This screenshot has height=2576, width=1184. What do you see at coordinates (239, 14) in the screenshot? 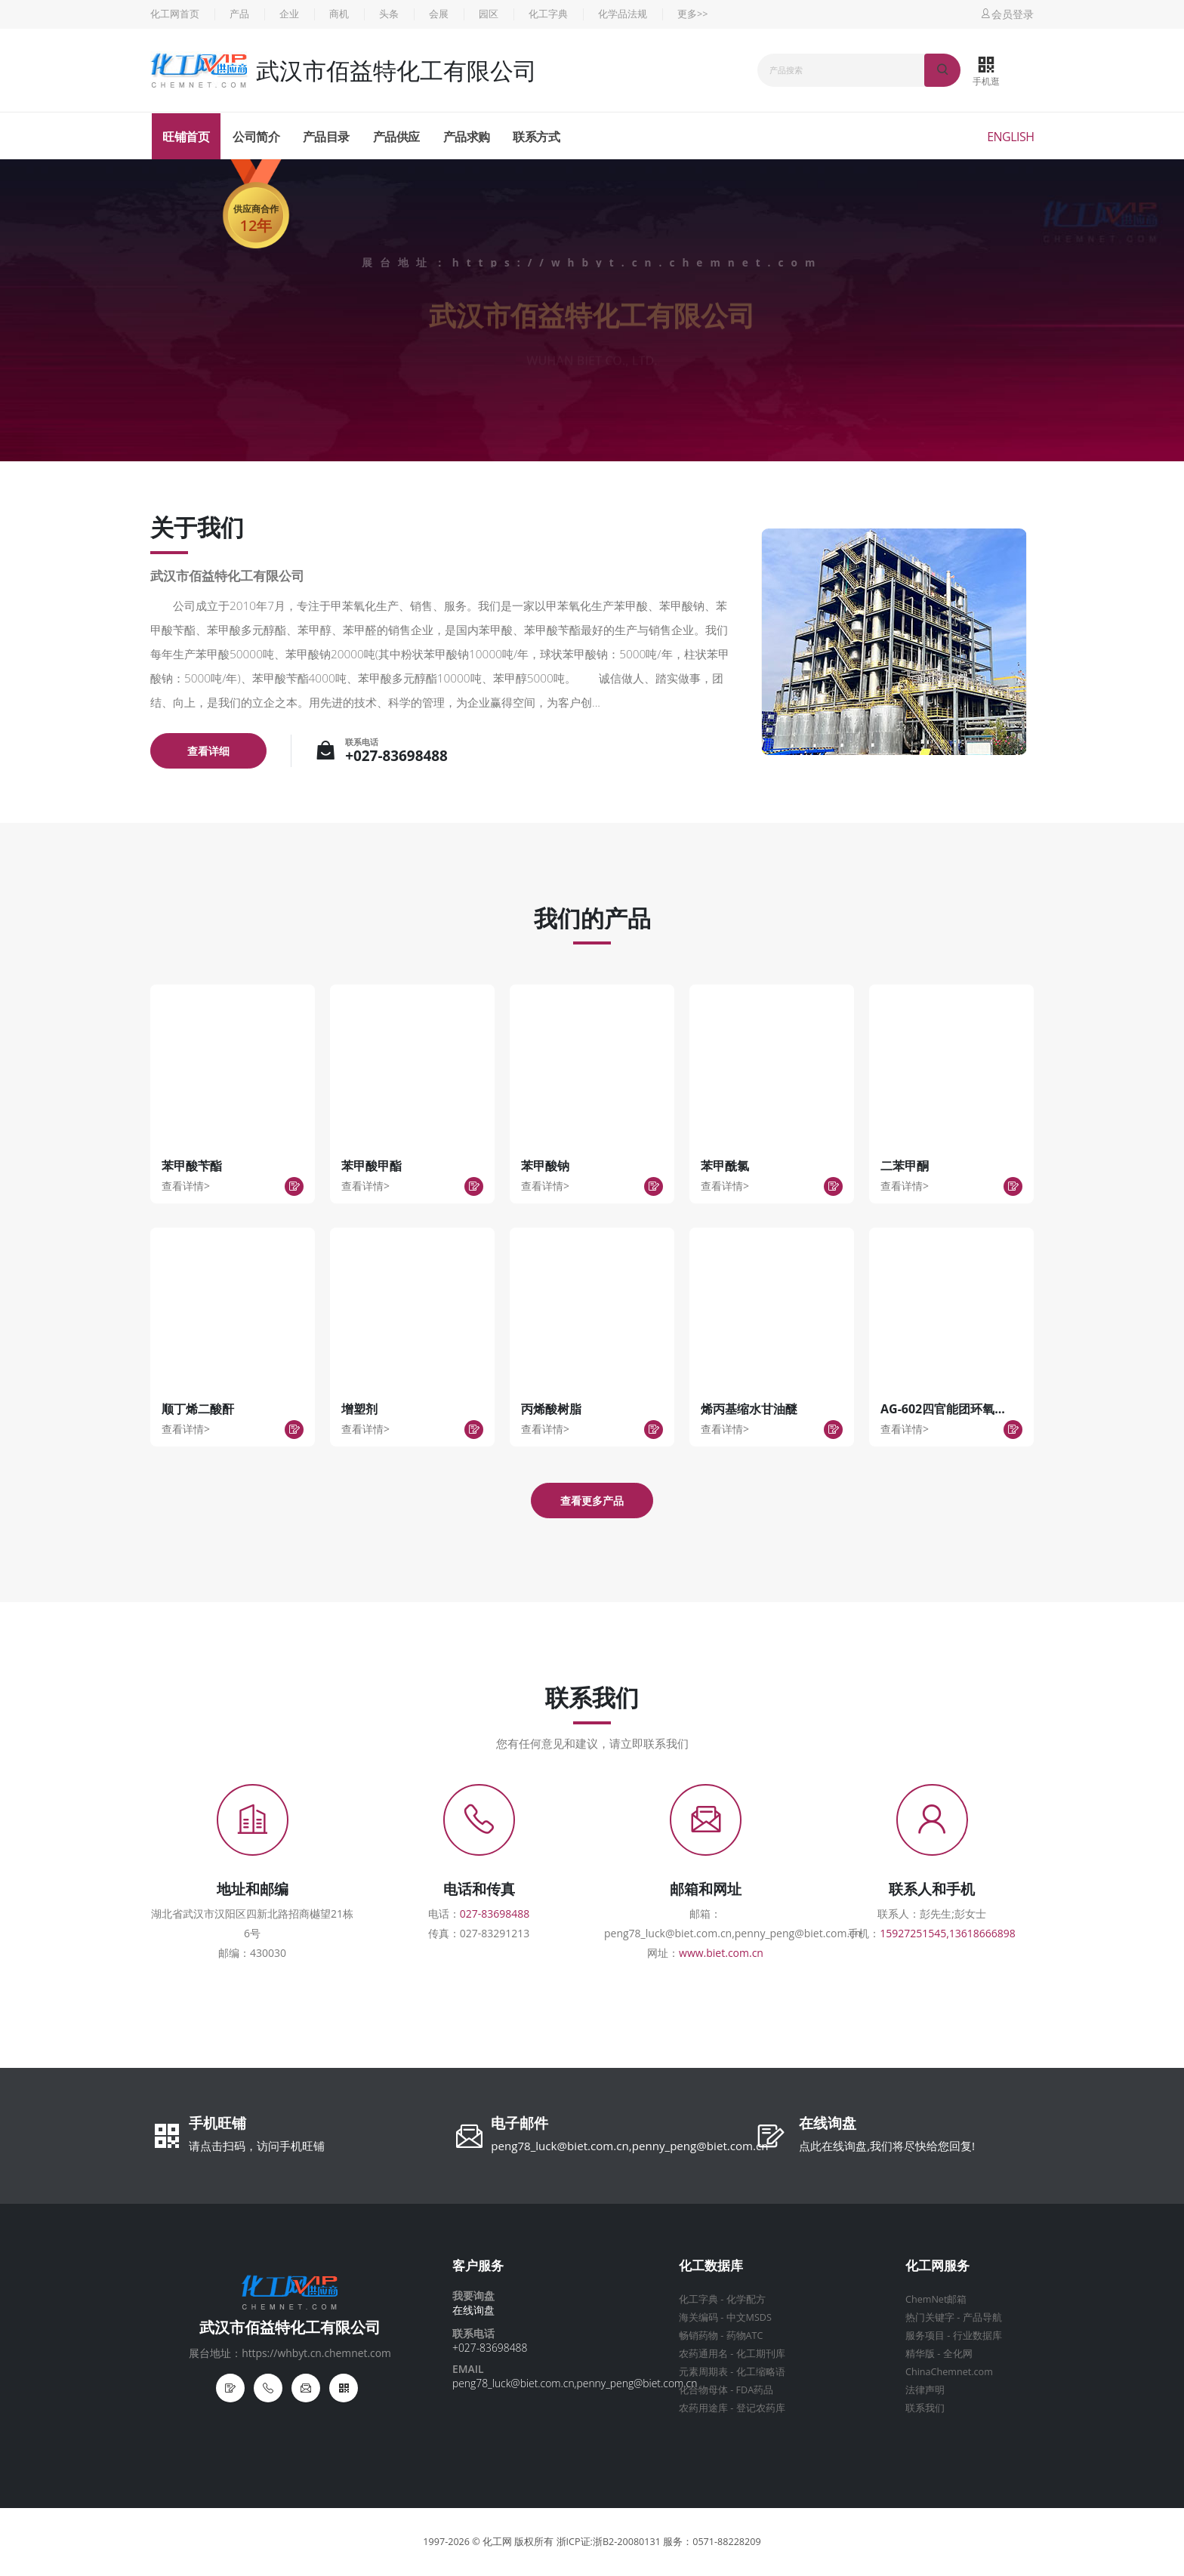
I see `产品` at bounding box center [239, 14].